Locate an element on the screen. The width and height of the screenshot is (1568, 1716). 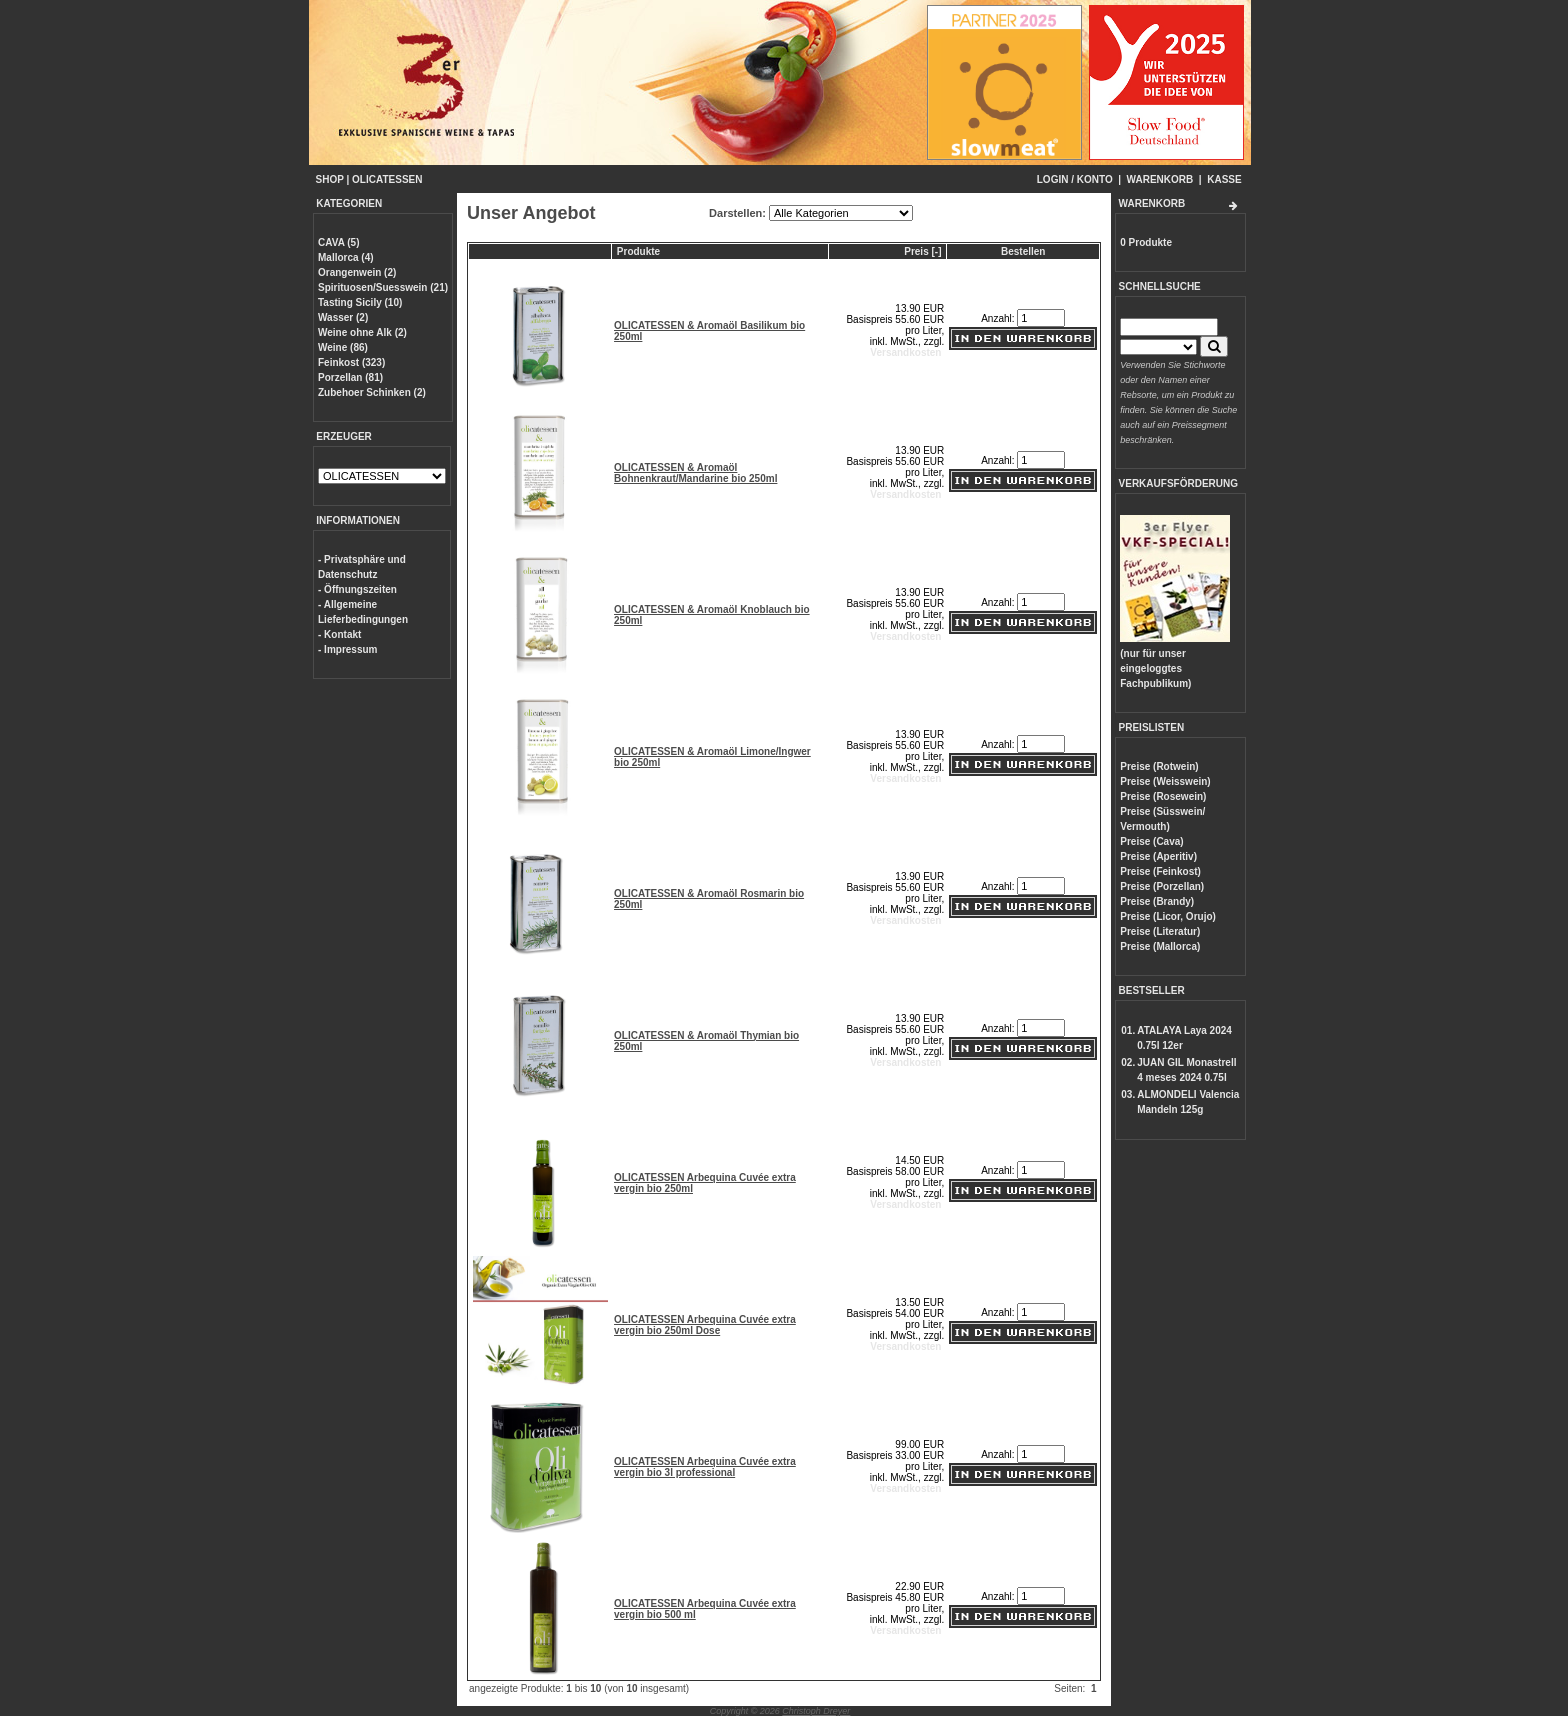
Preise (Aperitiv) is located at coordinates (1158, 856).